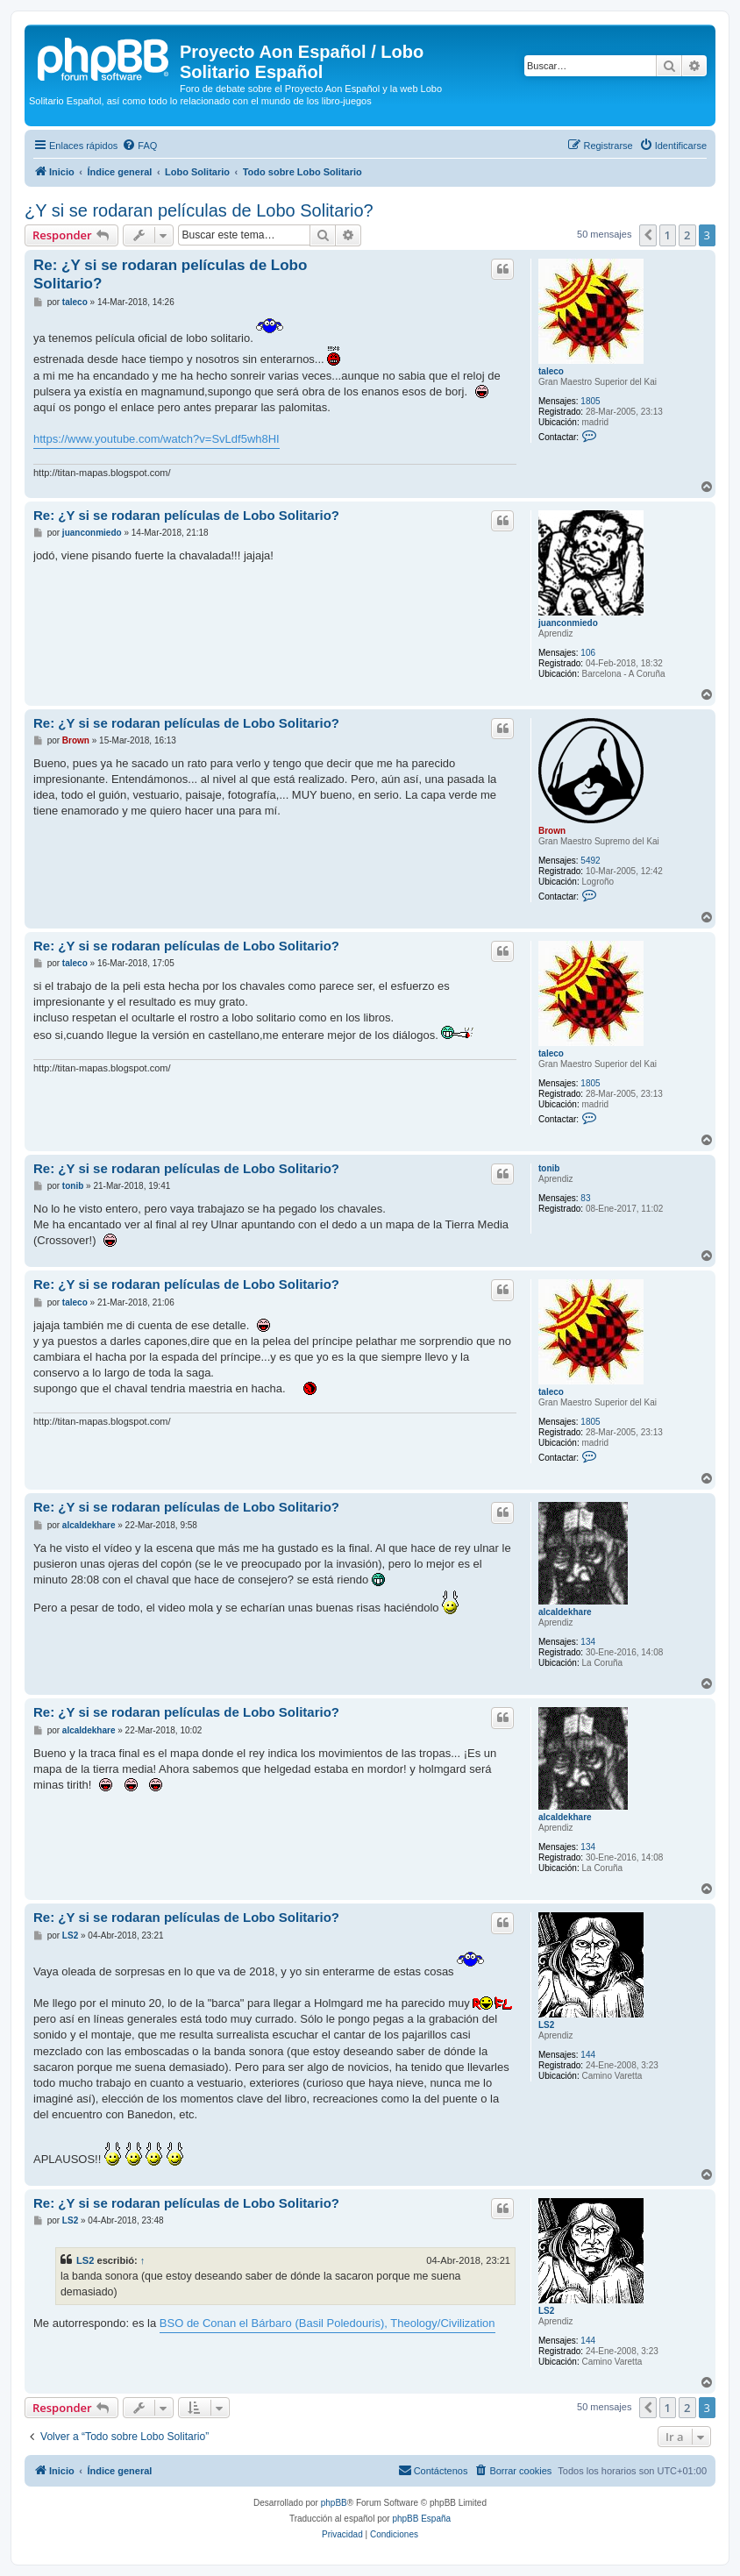  What do you see at coordinates (587, 2055) in the screenshot?
I see `144` at bounding box center [587, 2055].